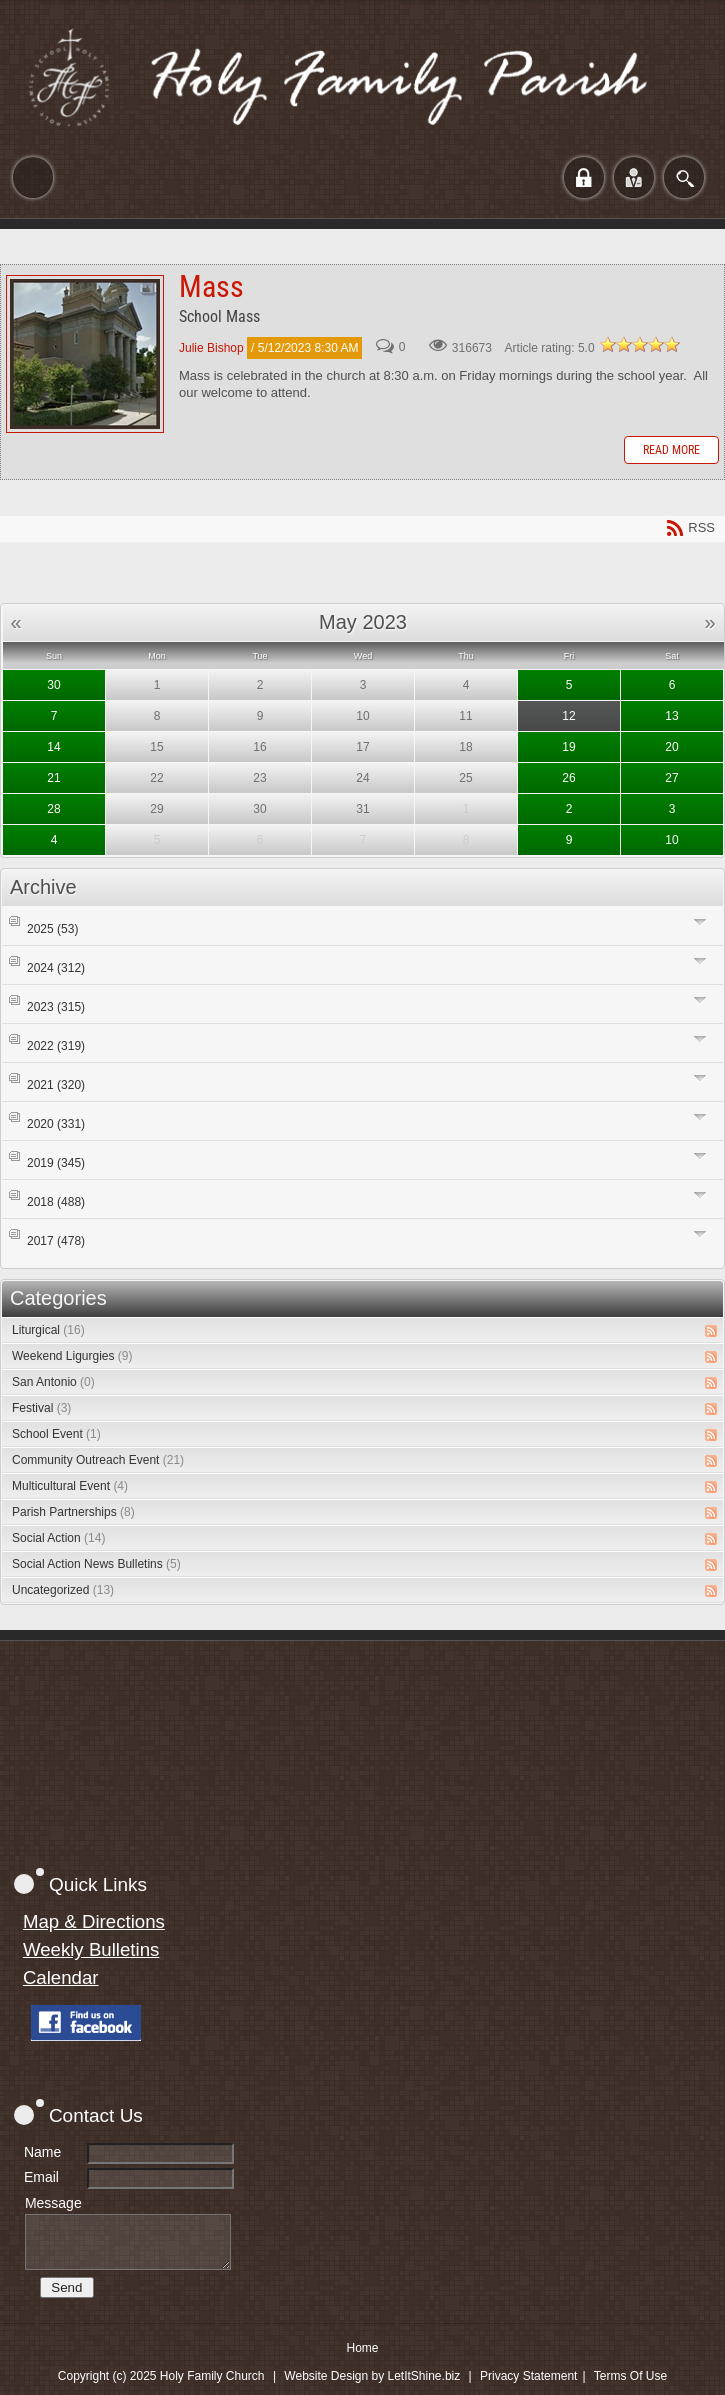 This screenshot has height=2395, width=725. Describe the element at coordinates (56, 968) in the screenshot. I see `2024` at that location.